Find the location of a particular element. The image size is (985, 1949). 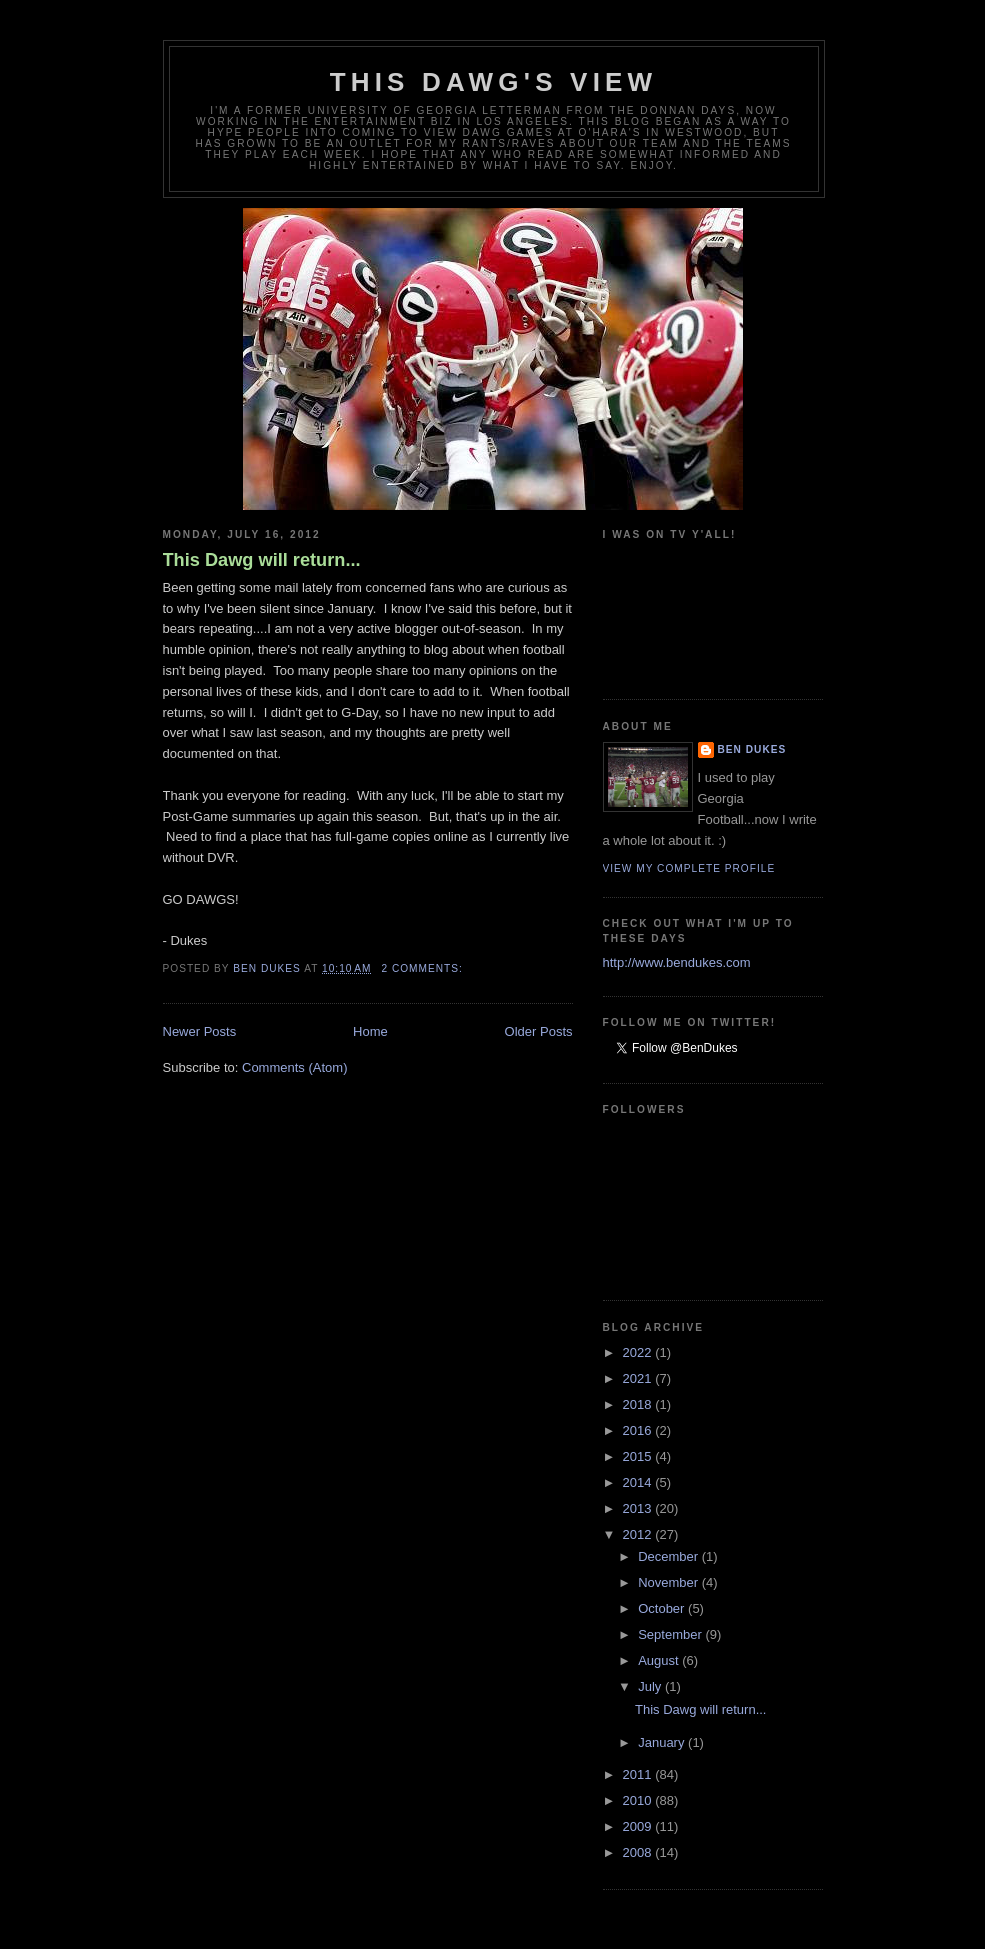

November is located at coordinates (670, 1582).